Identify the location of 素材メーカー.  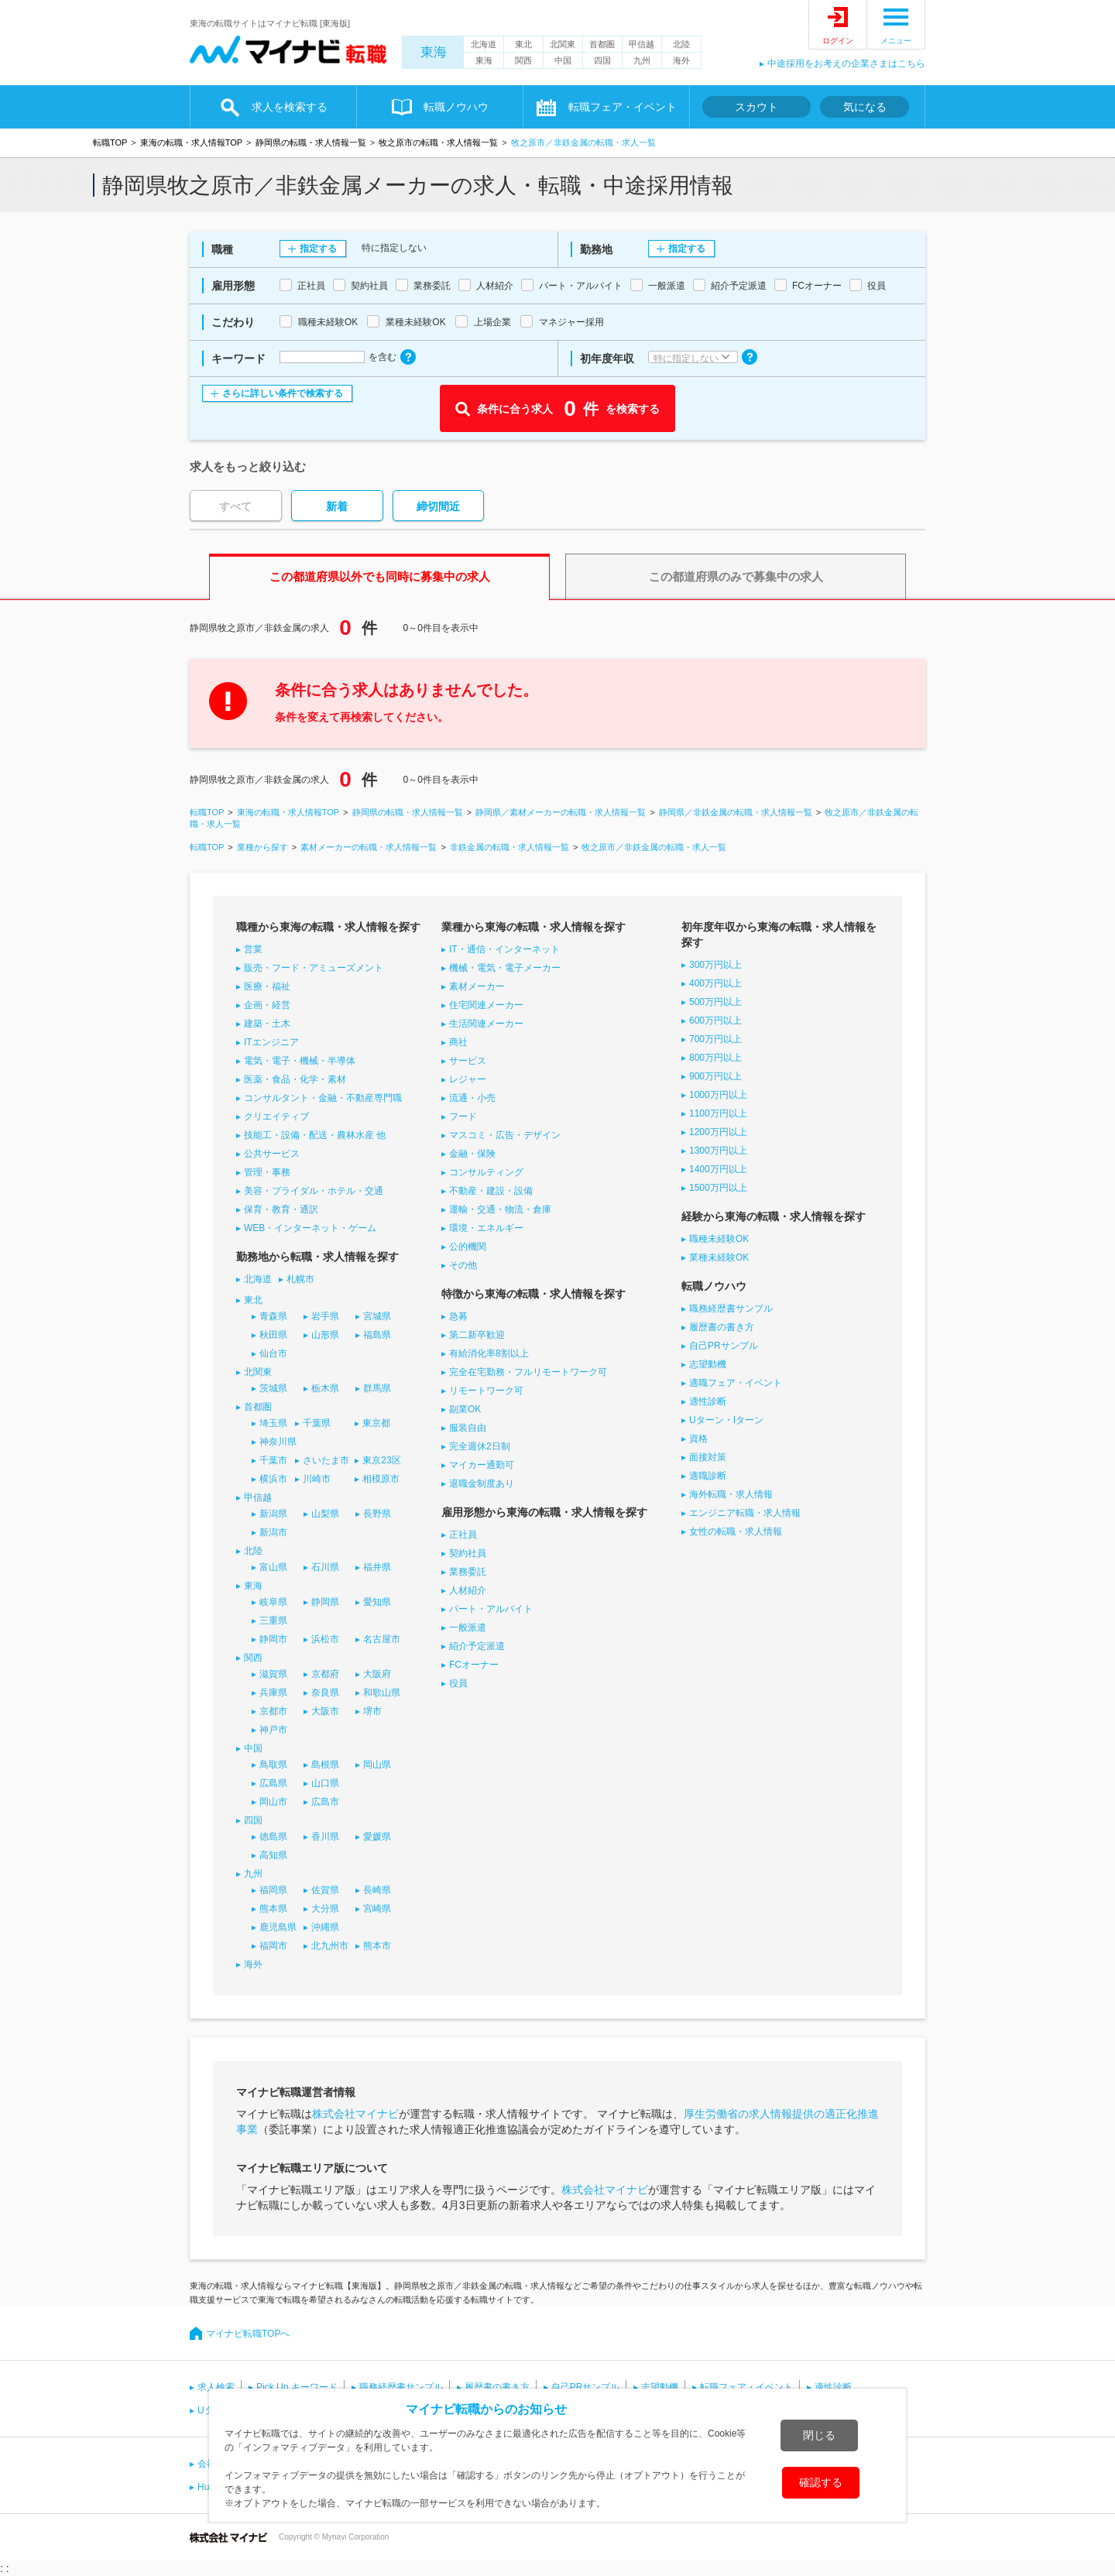
(477, 986).